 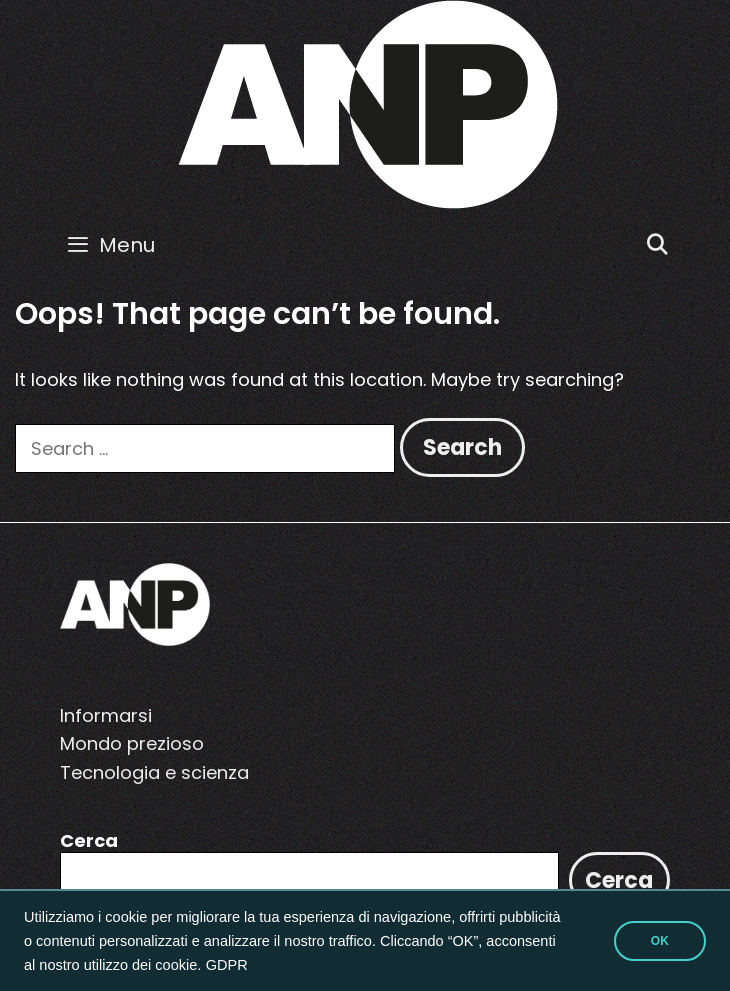 I want to click on Tecnologia e scienza, so click(x=154, y=772).